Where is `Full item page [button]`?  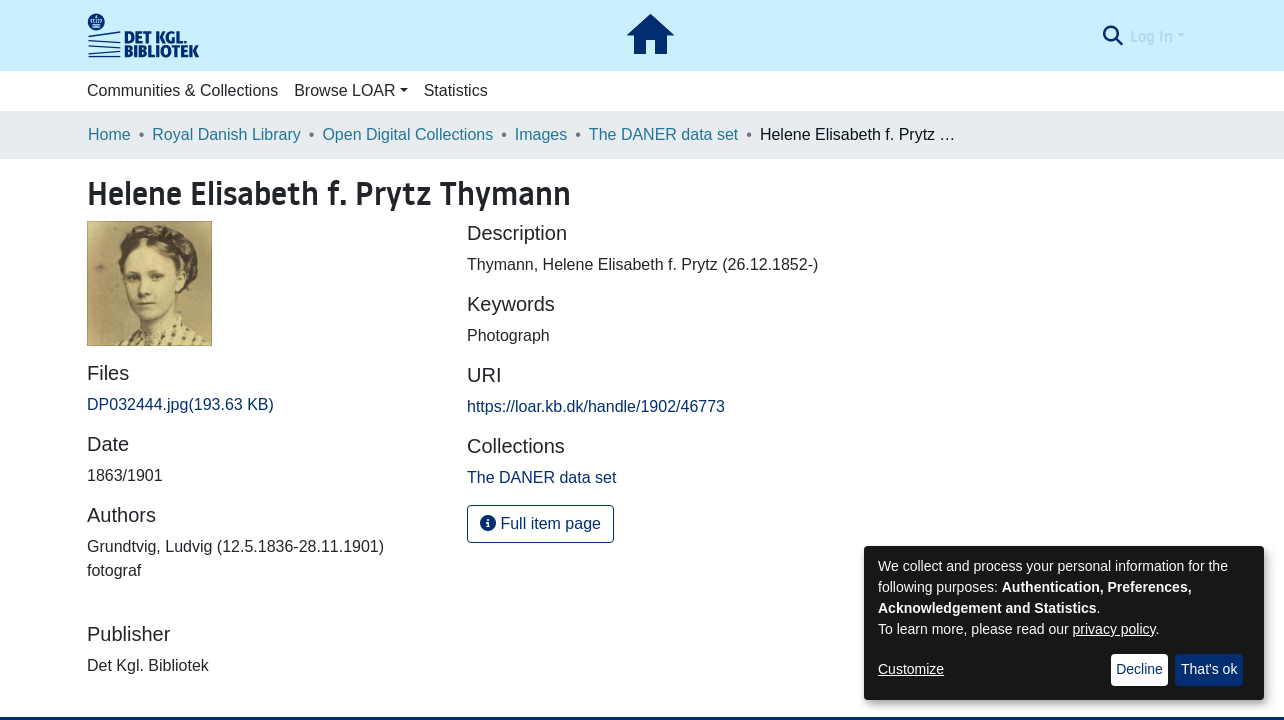 Full item page [button] is located at coordinates (540, 523).